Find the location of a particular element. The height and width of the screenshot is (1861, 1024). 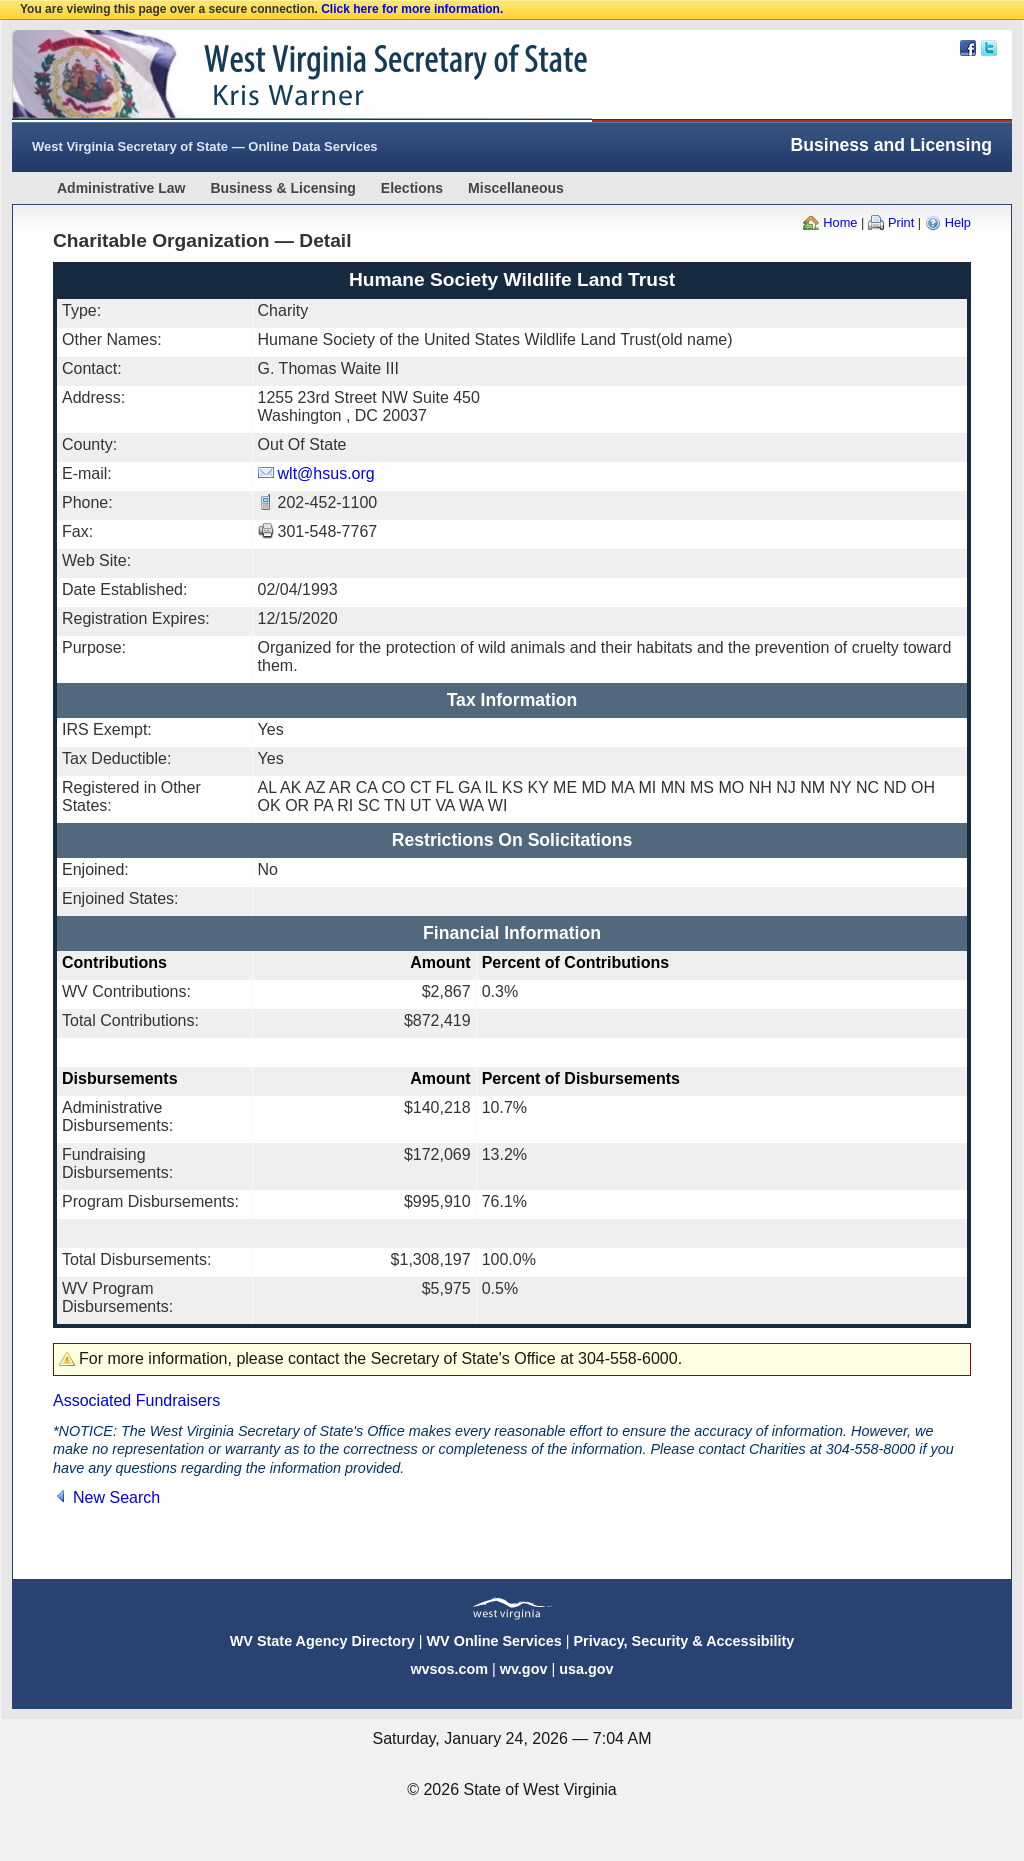

wv.gov is located at coordinates (524, 1669).